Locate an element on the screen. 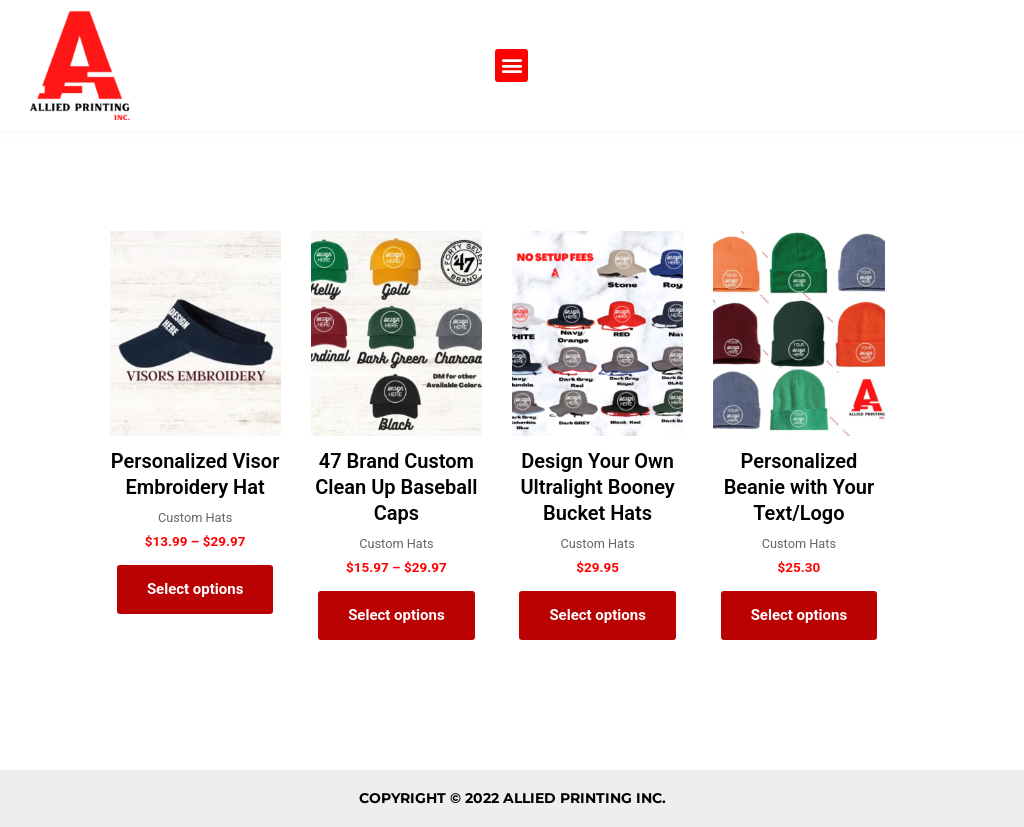 The image size is (1024, 827). Select options is located at coordinates (195, 589).